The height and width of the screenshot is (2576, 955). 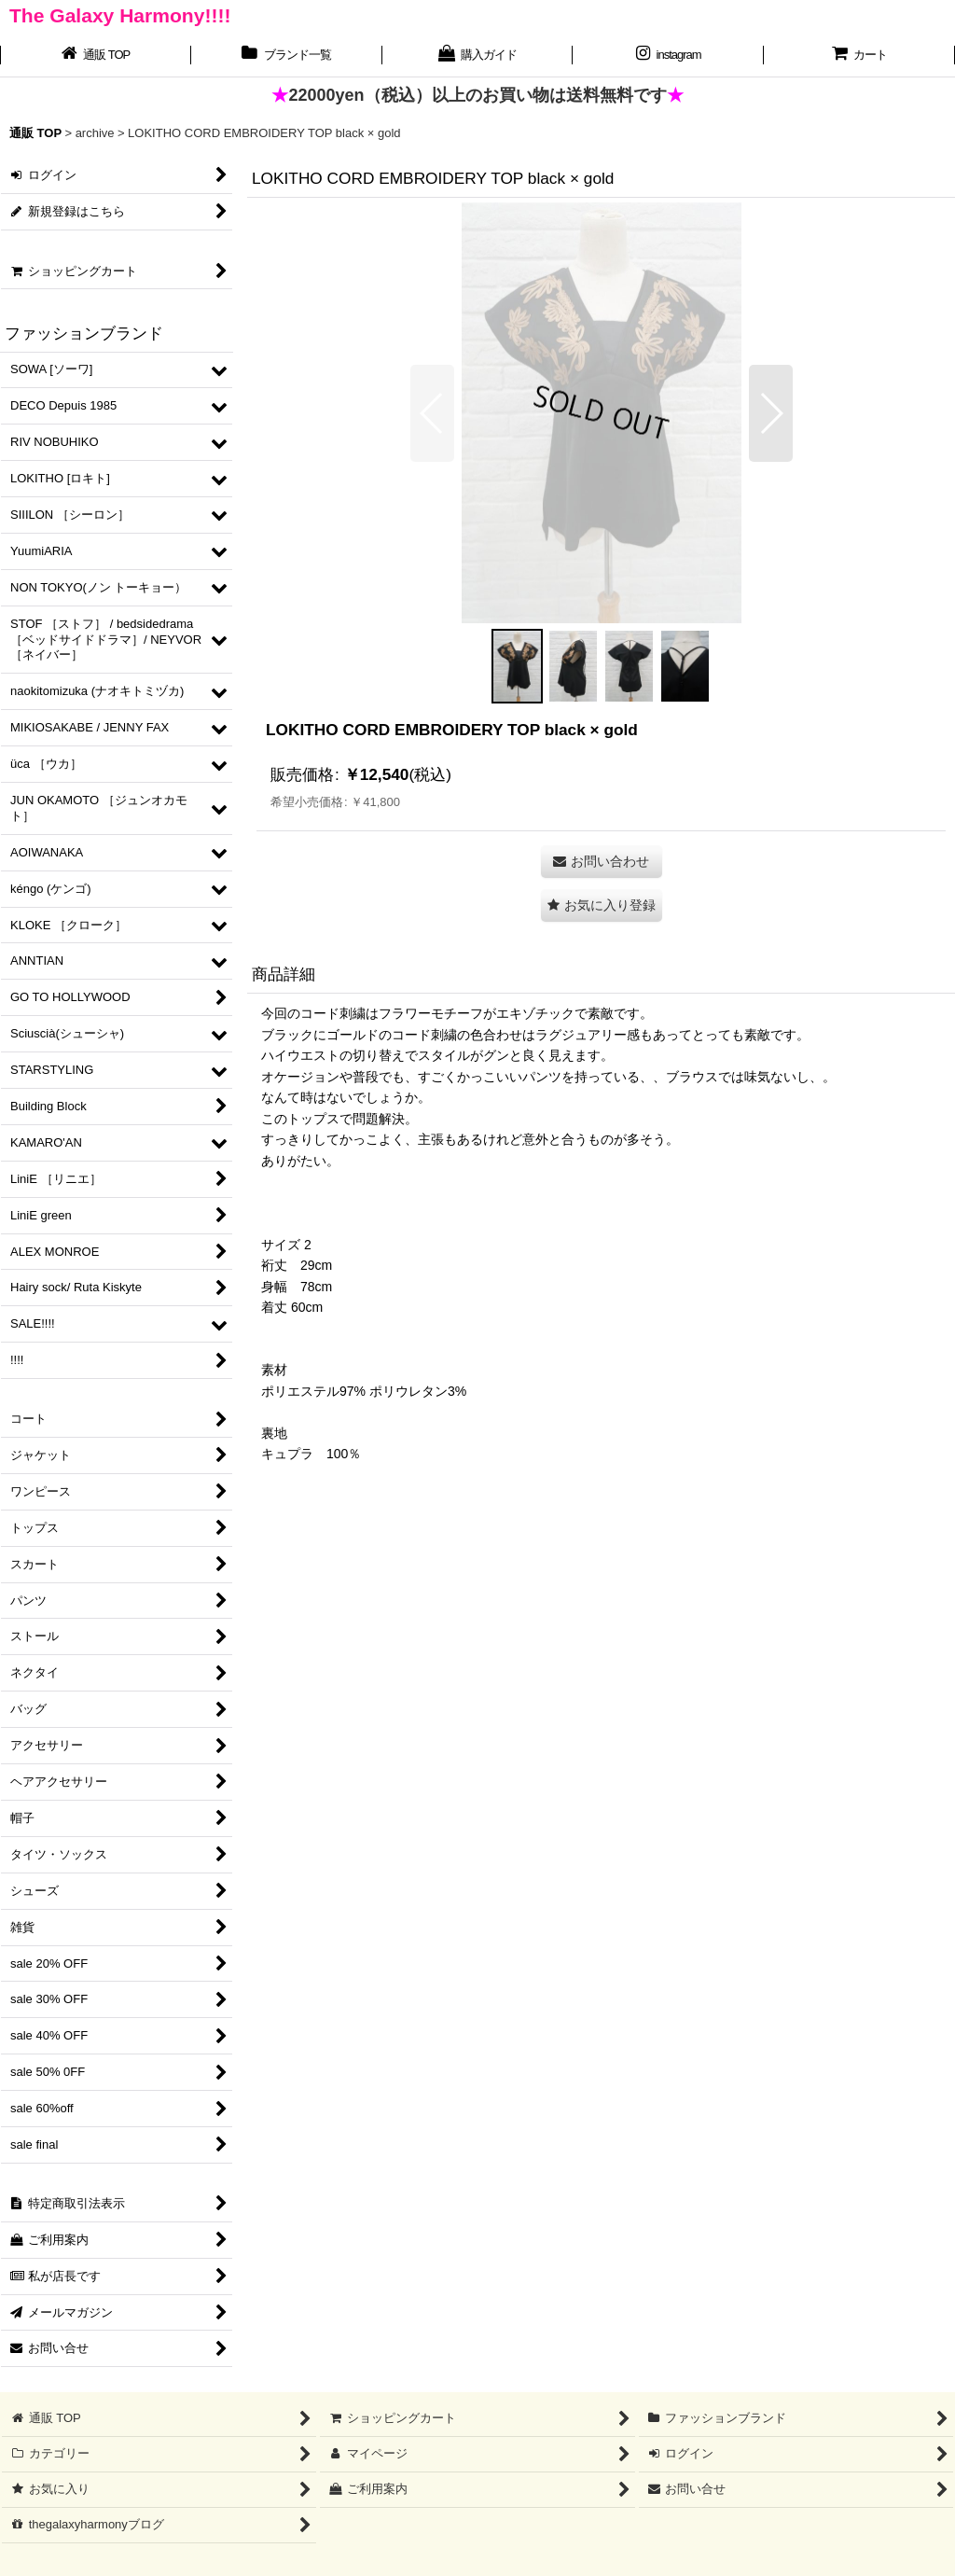 I want to click on [button], so click(x=432, y=413).